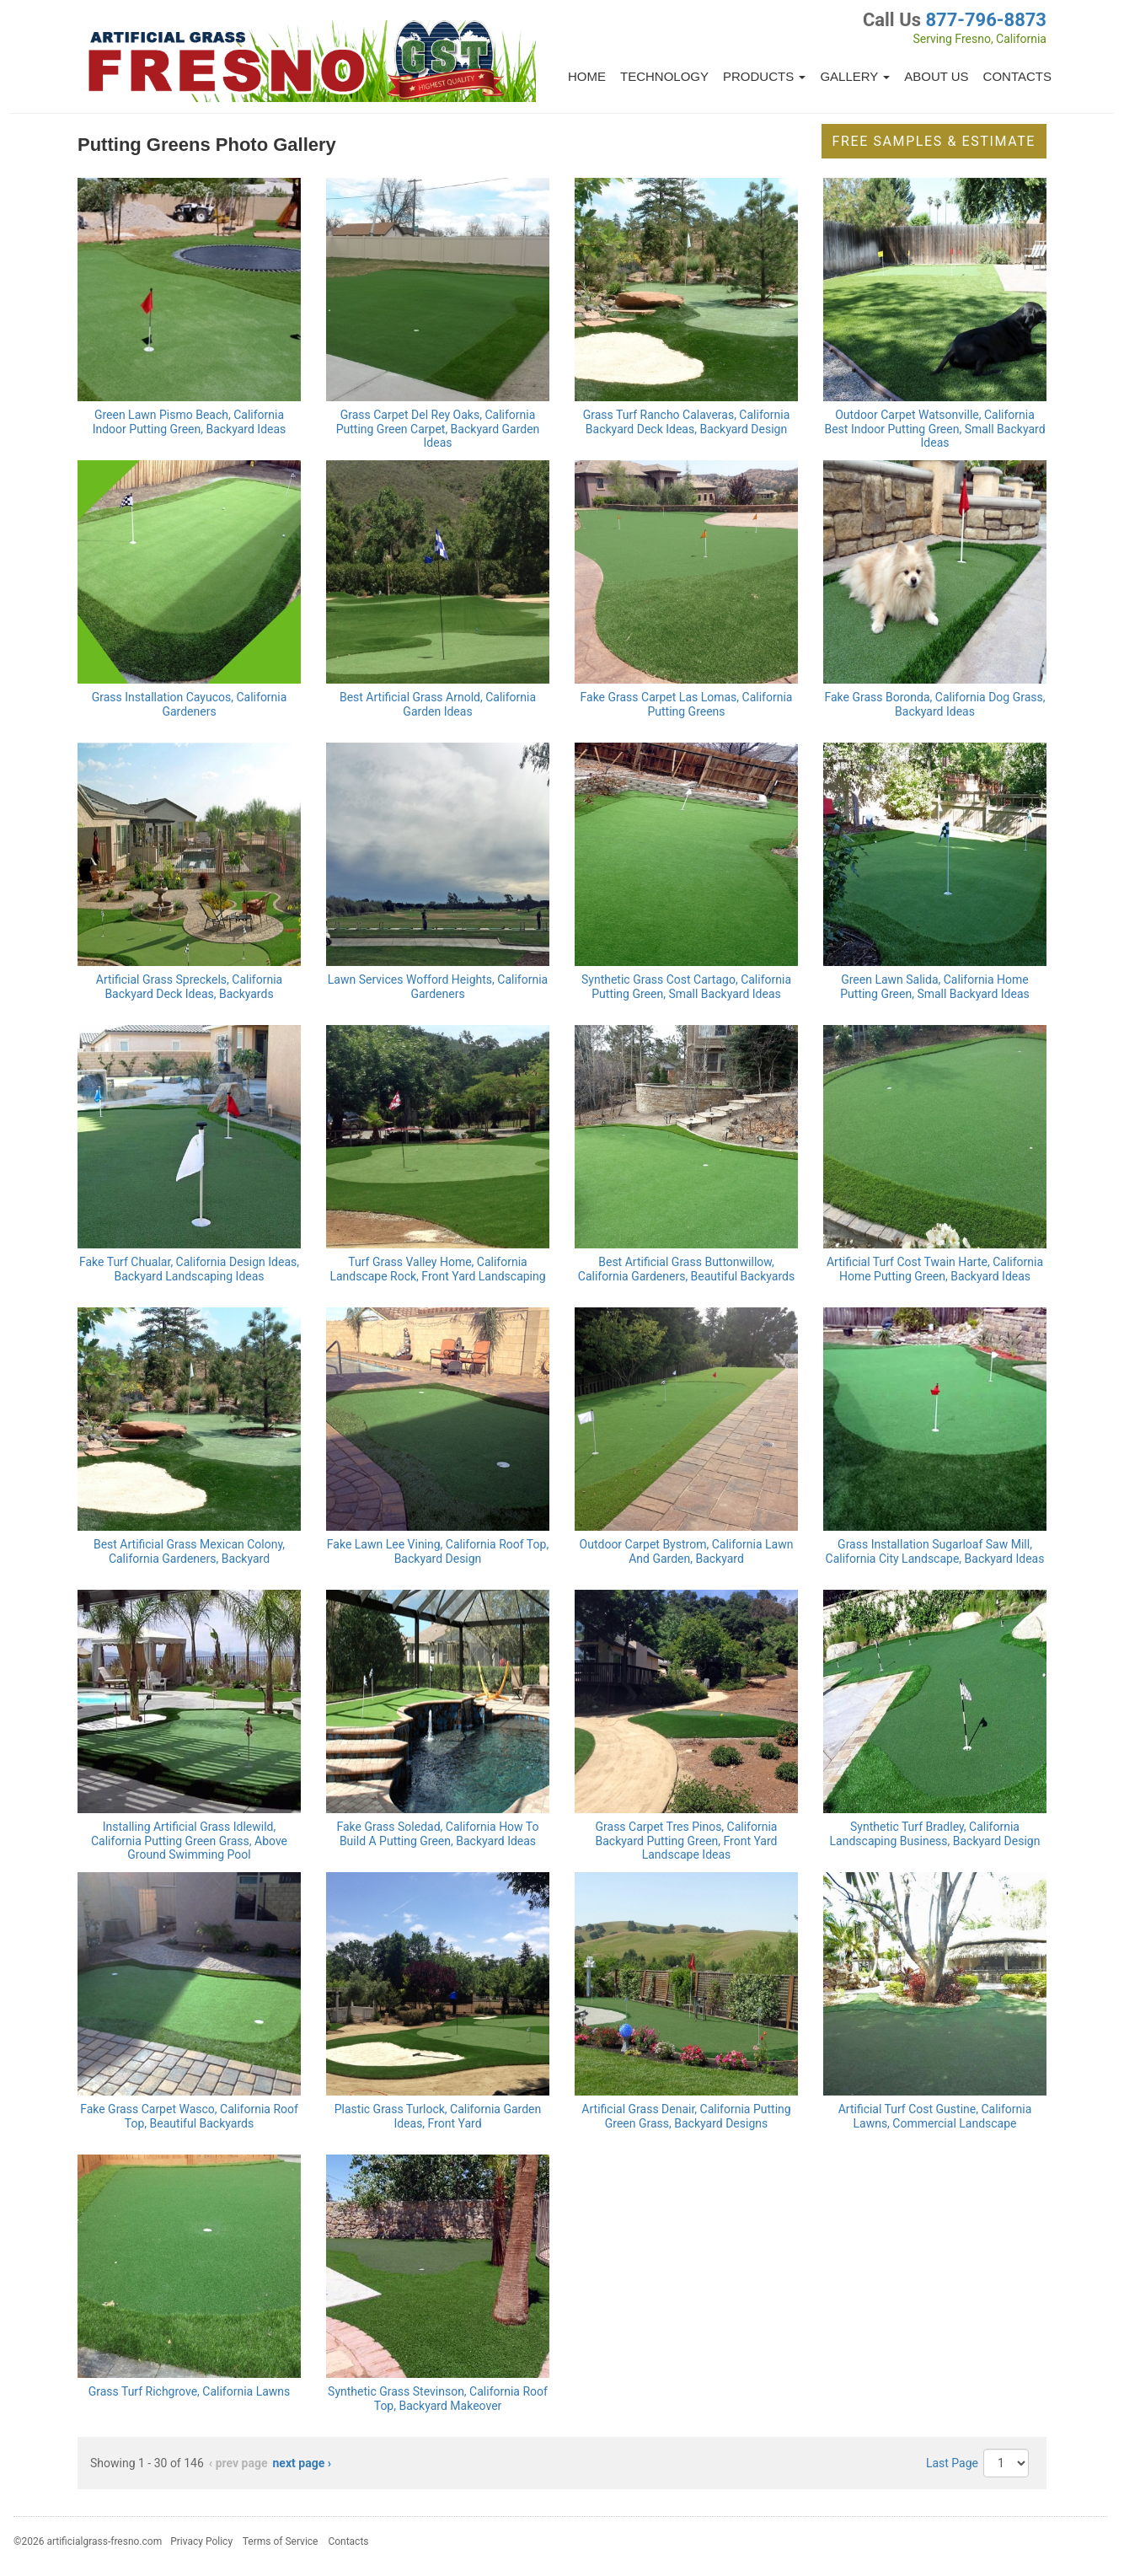 The image size is (1124, 2576). I want to click on Outdoor Carpet Watsonville, California Best Indoor Putting Green, Small Backyard Ideas, so click(934, 429).